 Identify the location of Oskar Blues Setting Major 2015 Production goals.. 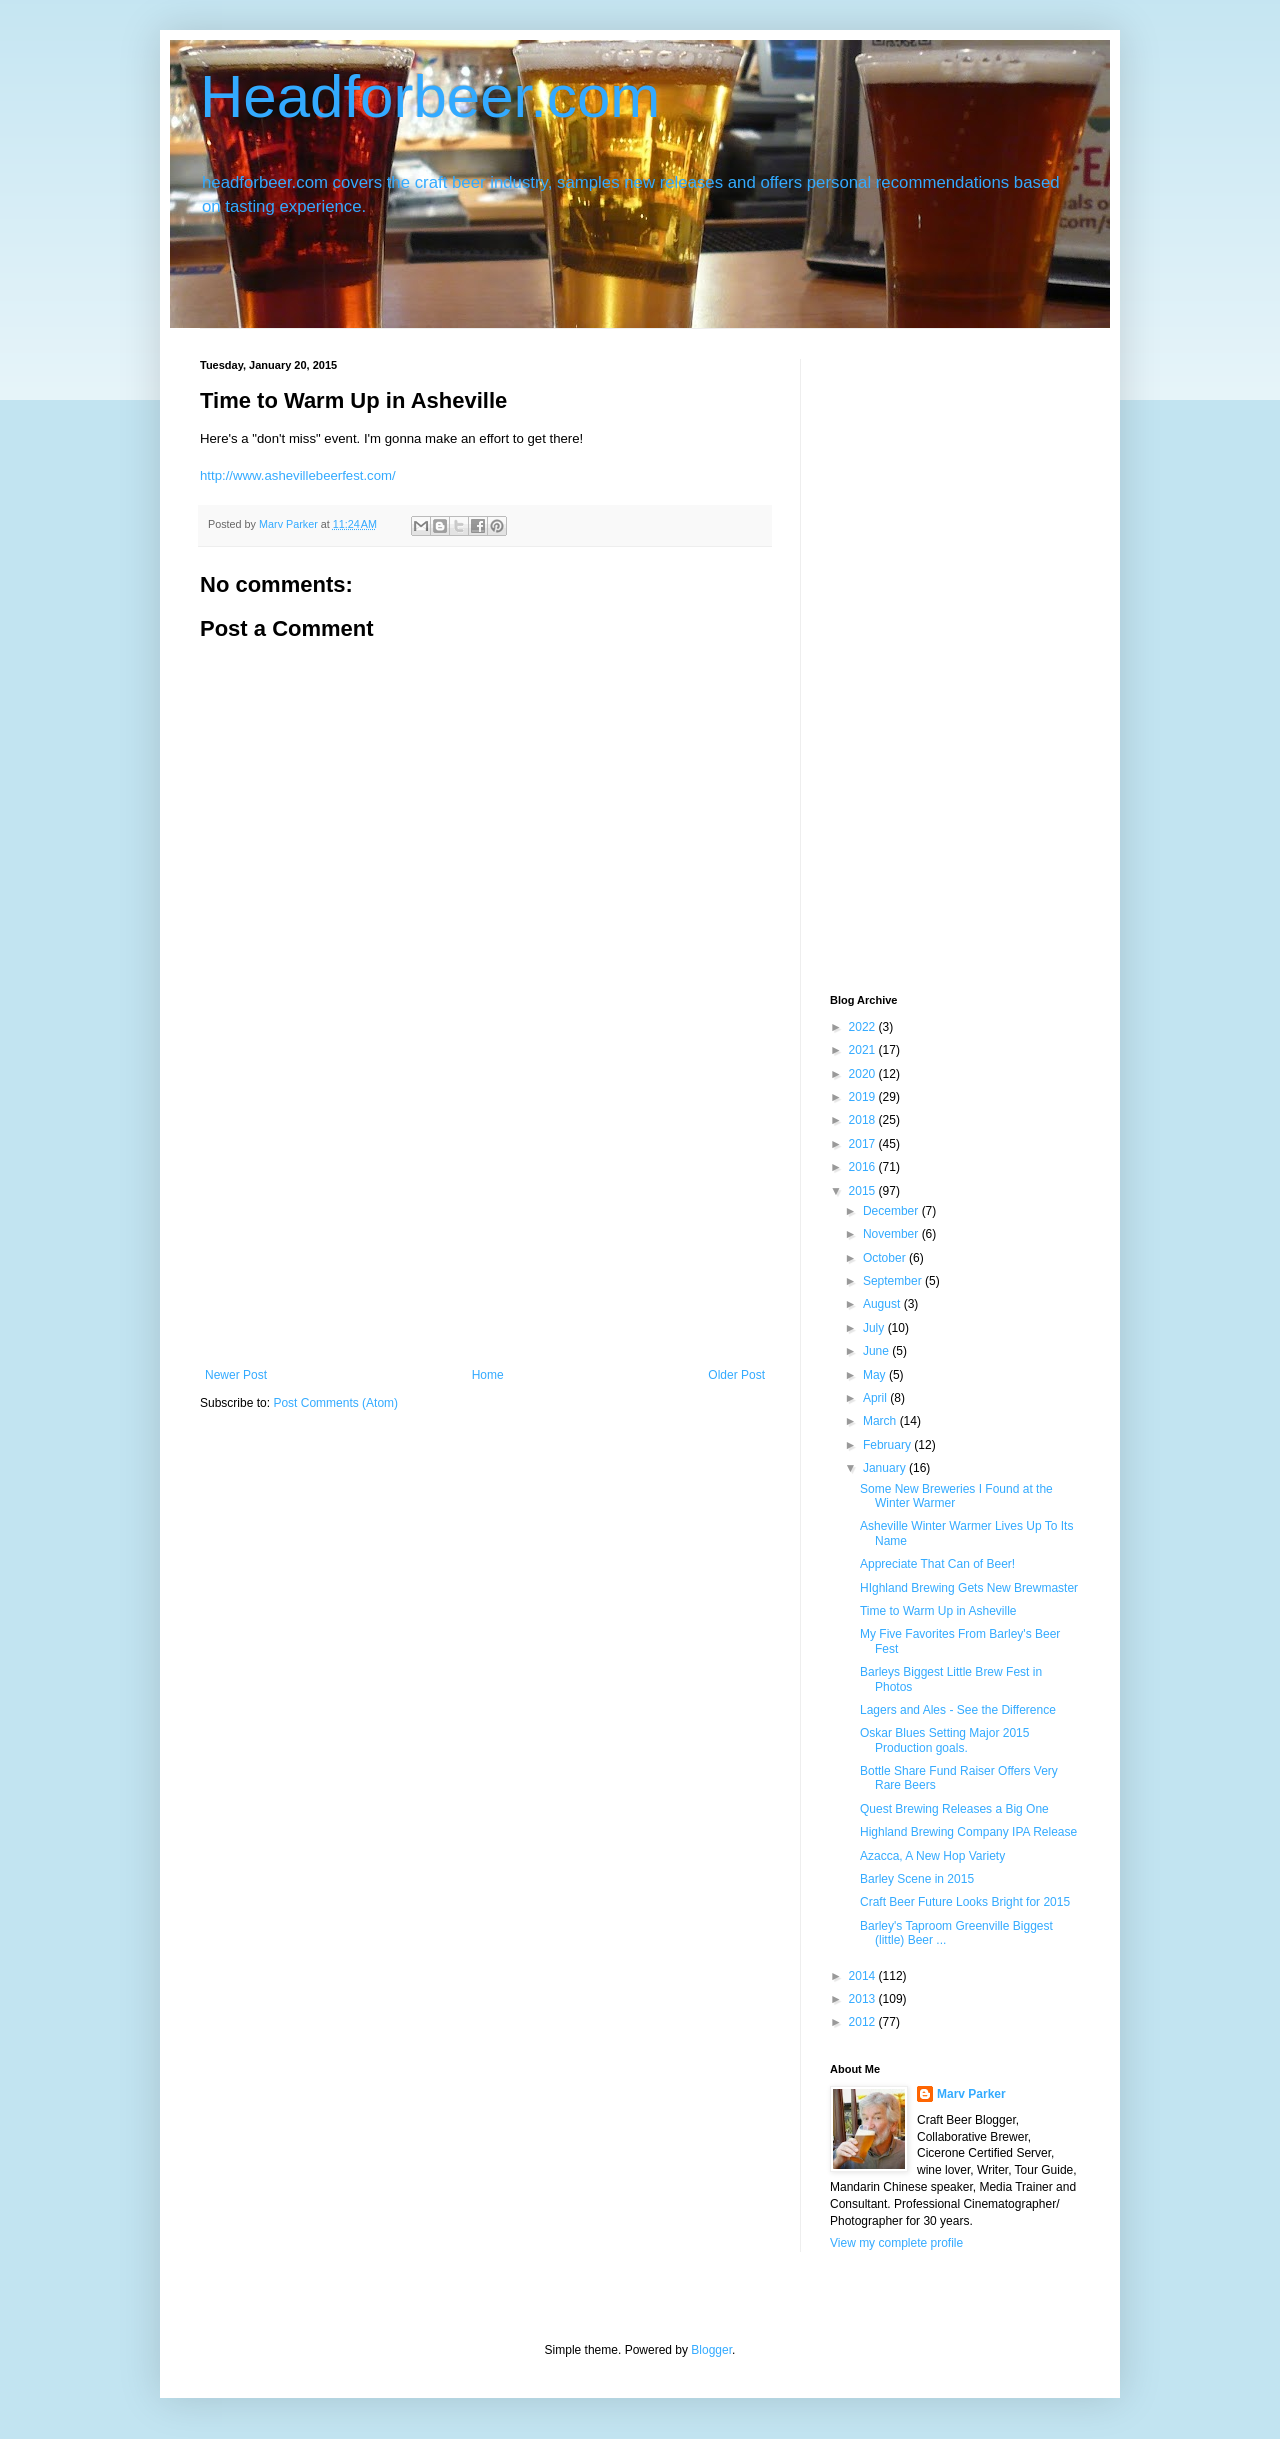
(944, 1740).